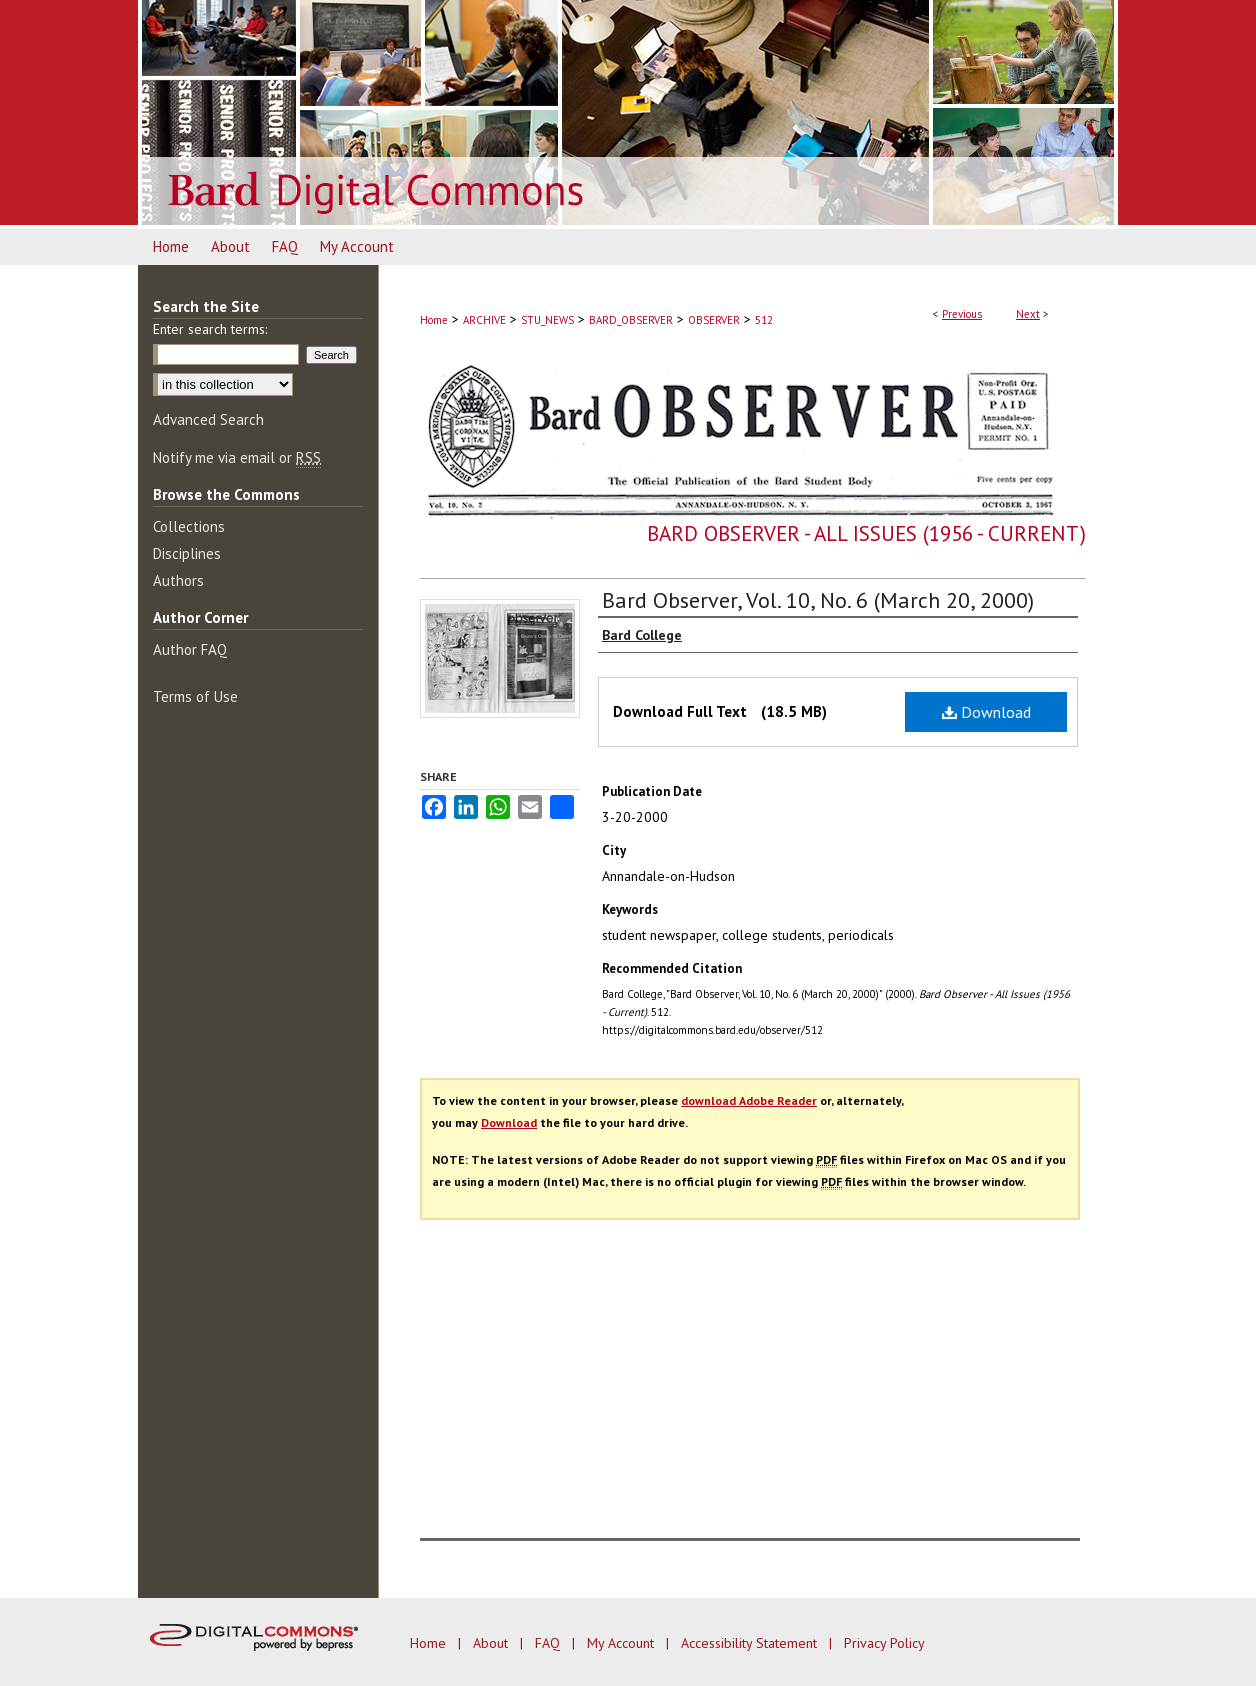  Describe the element at coordinates (866, 533) in the screenshot. I see `Bard Observer - All Issues (1956 - Current)` at that location.